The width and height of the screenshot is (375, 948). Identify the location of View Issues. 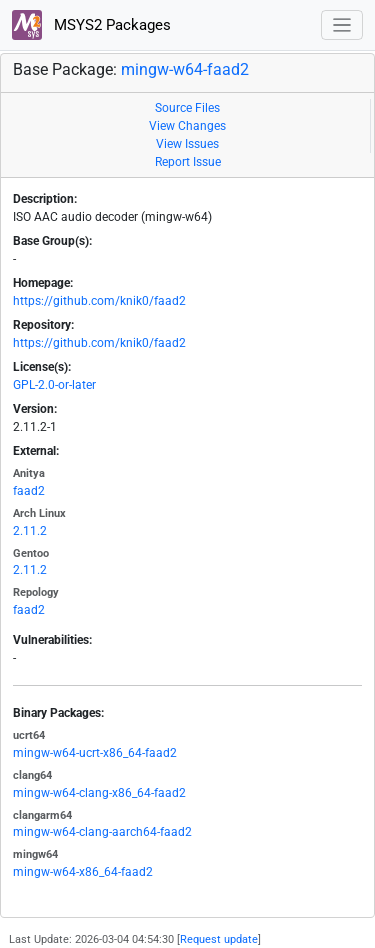
(187, 144).